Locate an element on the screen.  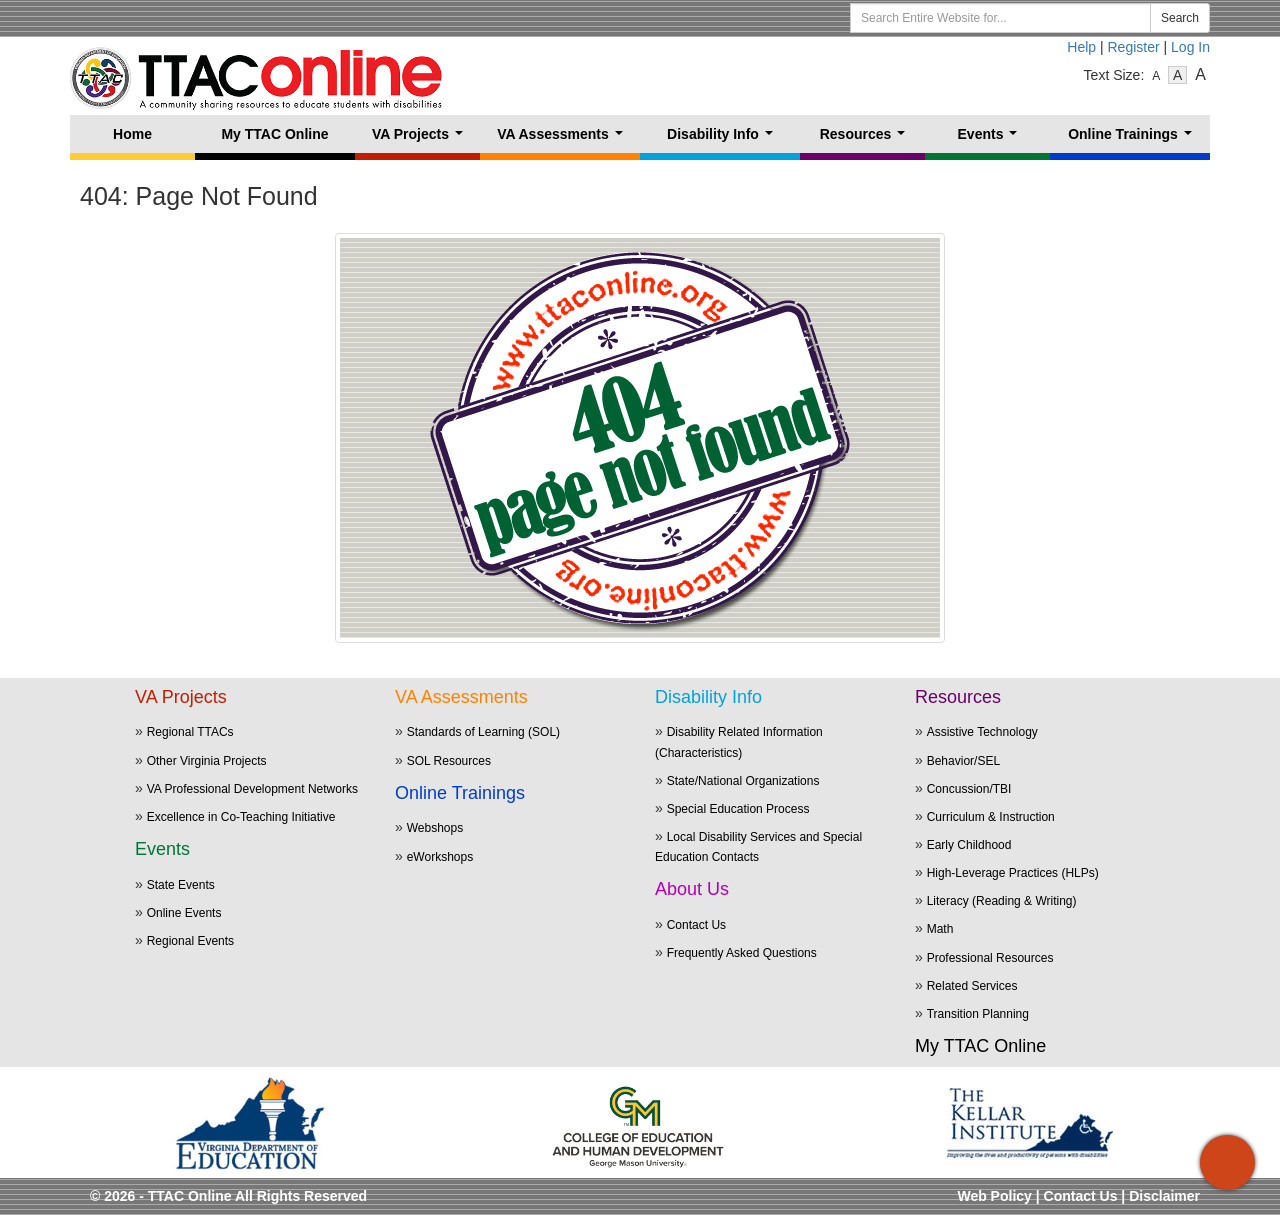
Log In is located at coordinates (1190, 47).